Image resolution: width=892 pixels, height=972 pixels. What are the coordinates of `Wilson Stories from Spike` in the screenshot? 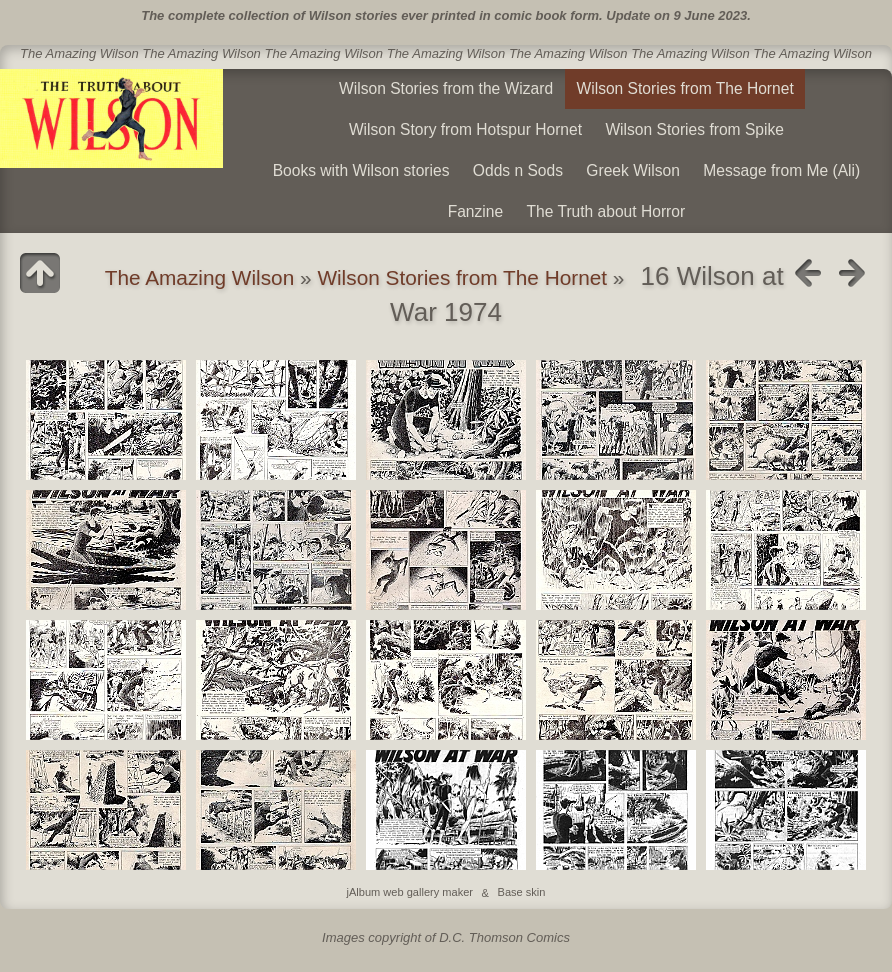 It's located at (694, 129).